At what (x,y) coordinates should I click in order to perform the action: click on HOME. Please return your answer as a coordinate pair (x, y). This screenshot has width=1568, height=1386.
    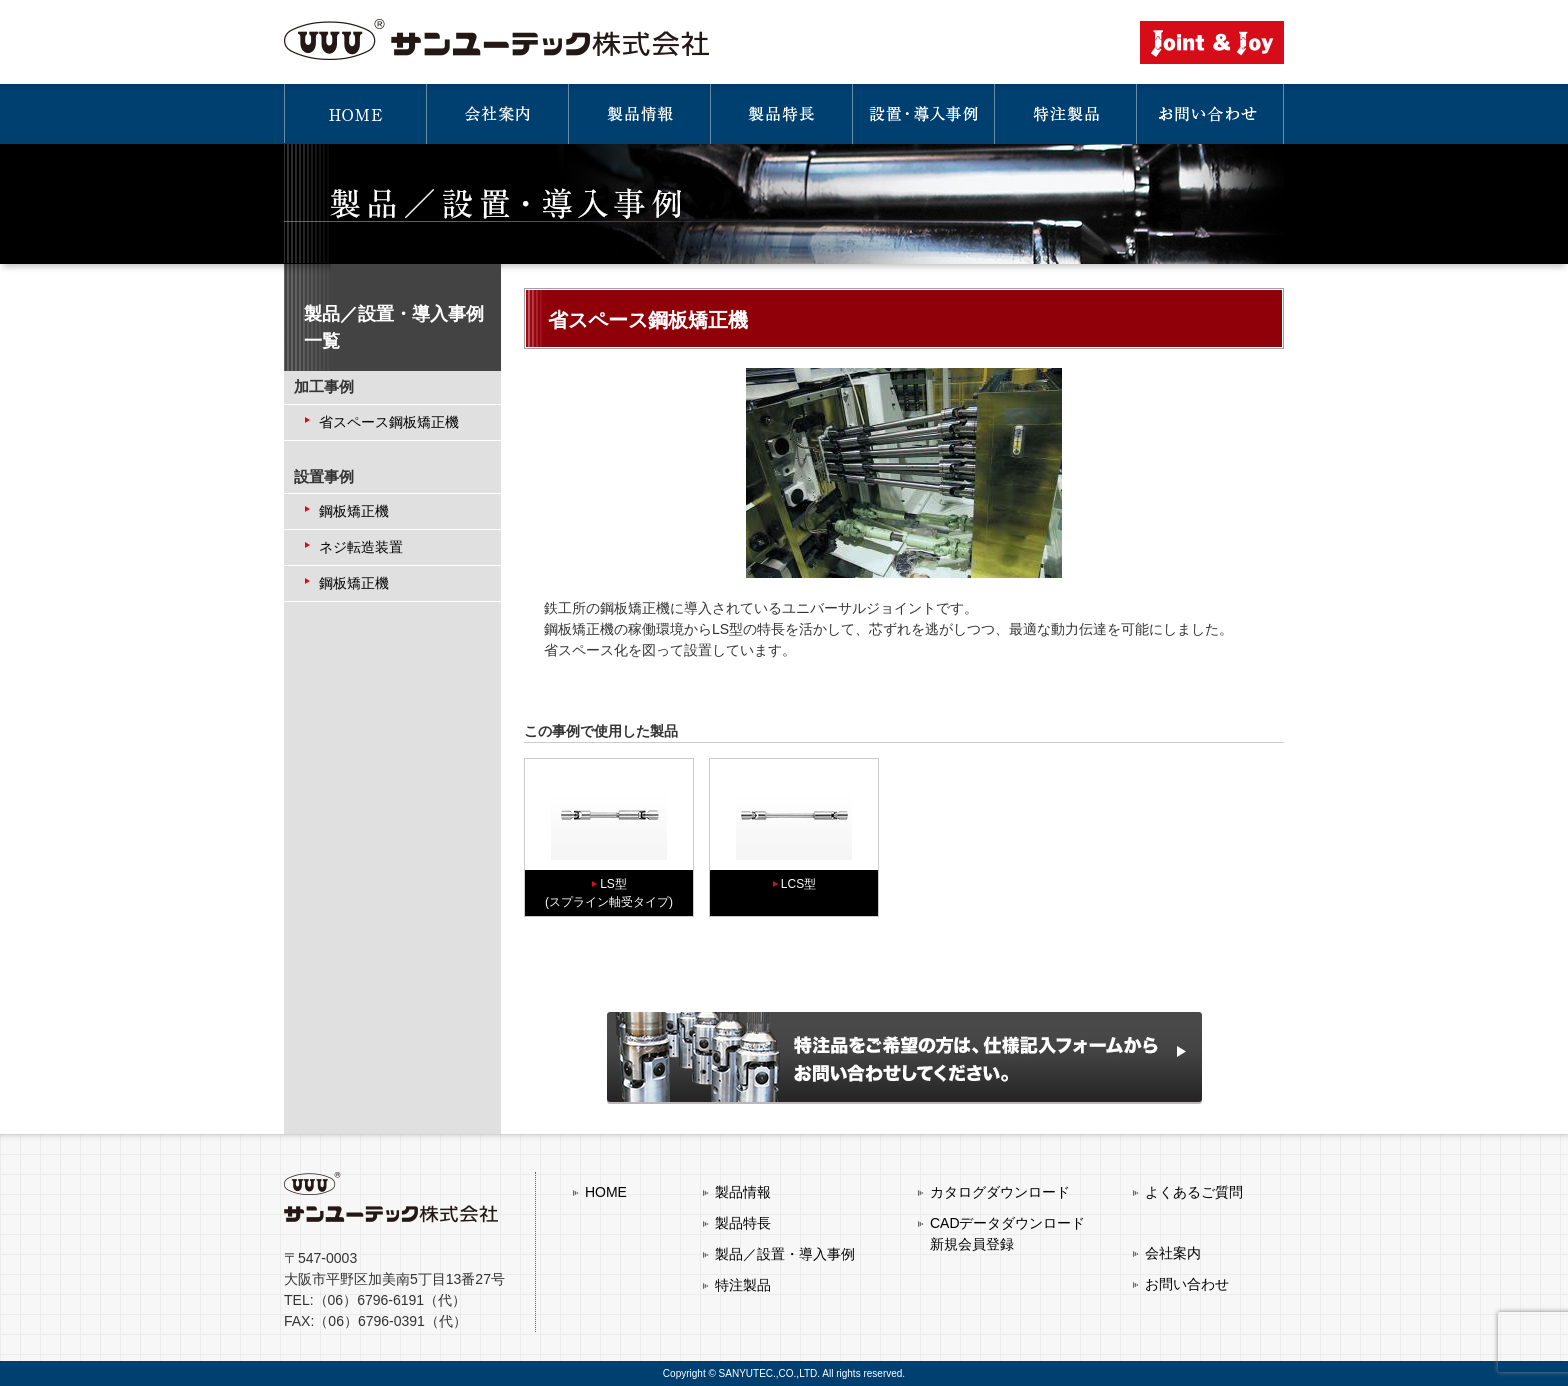
    Looking at the image, I should click on (606, 1192).